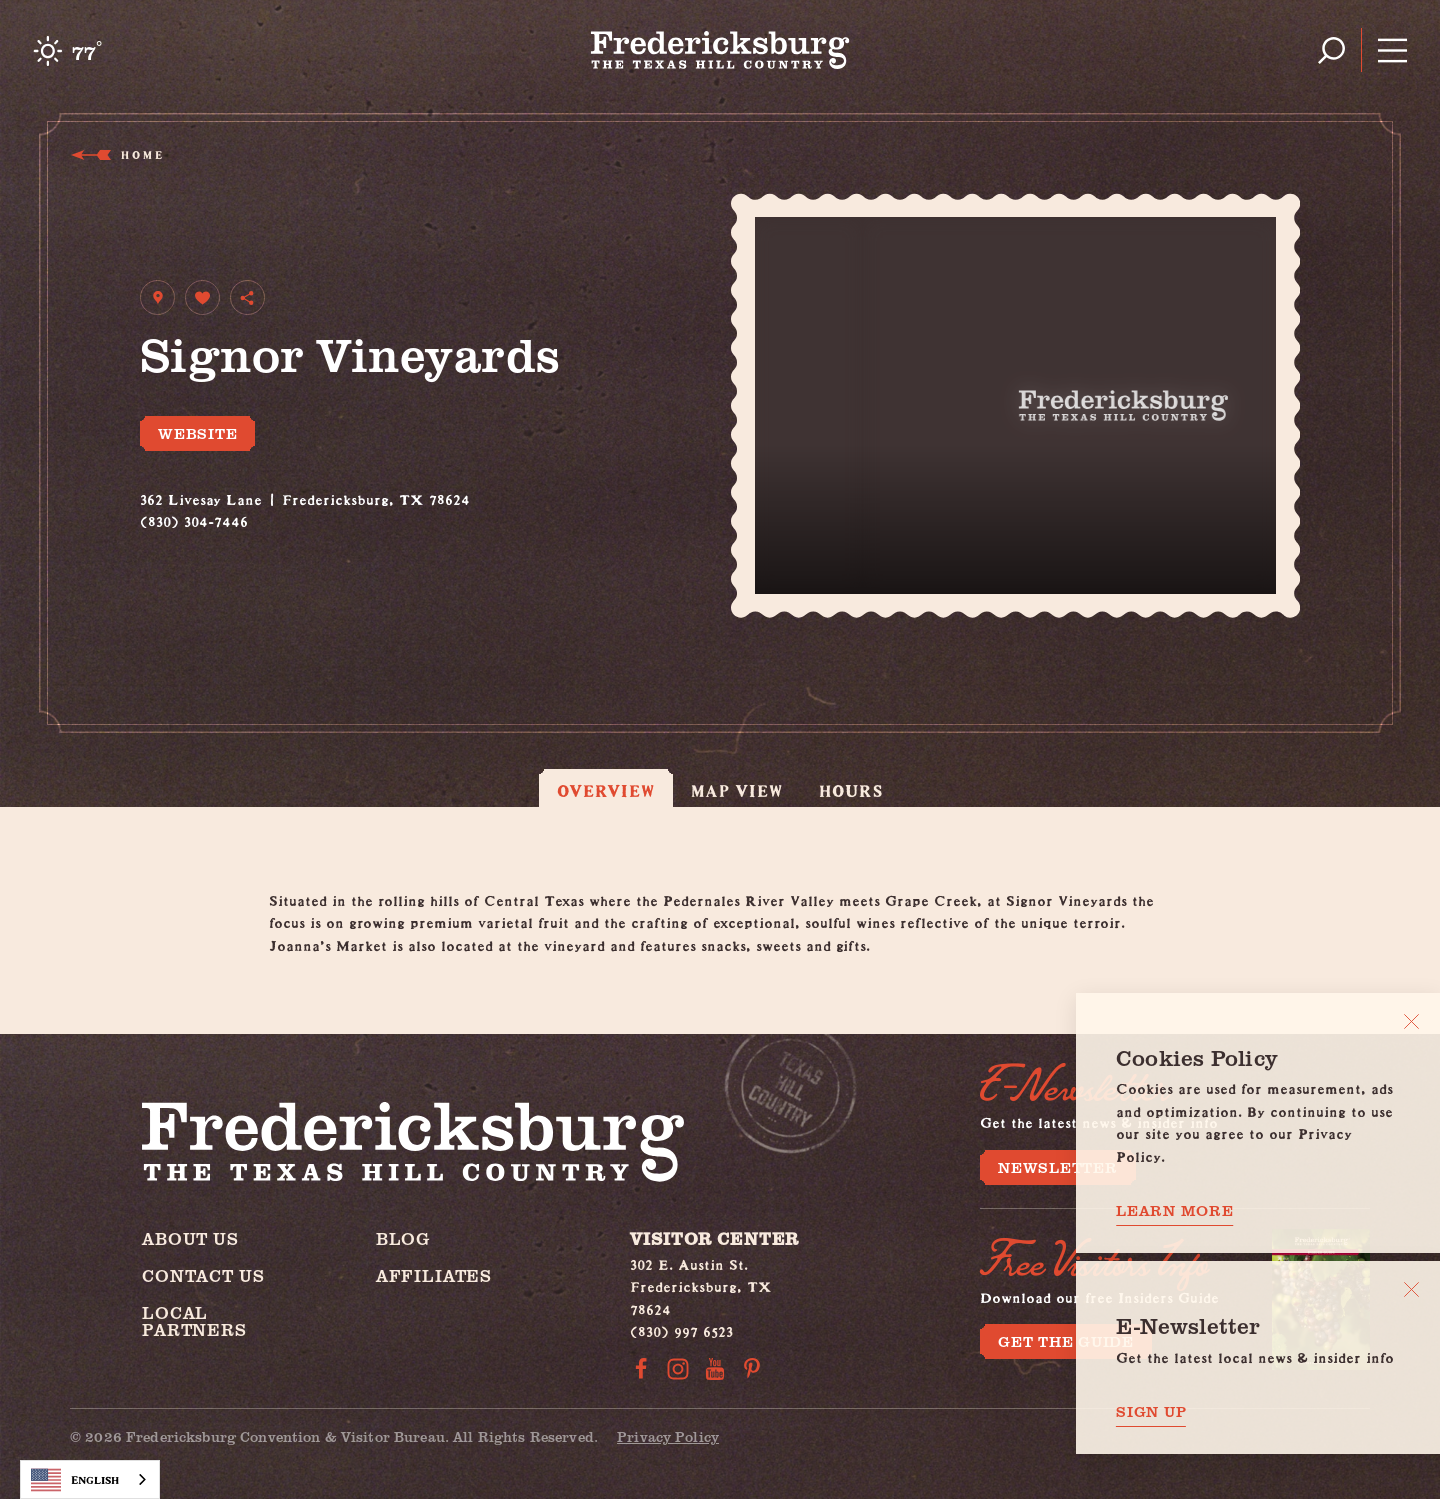  I want to click on Hours [tab], so click(851, 790).